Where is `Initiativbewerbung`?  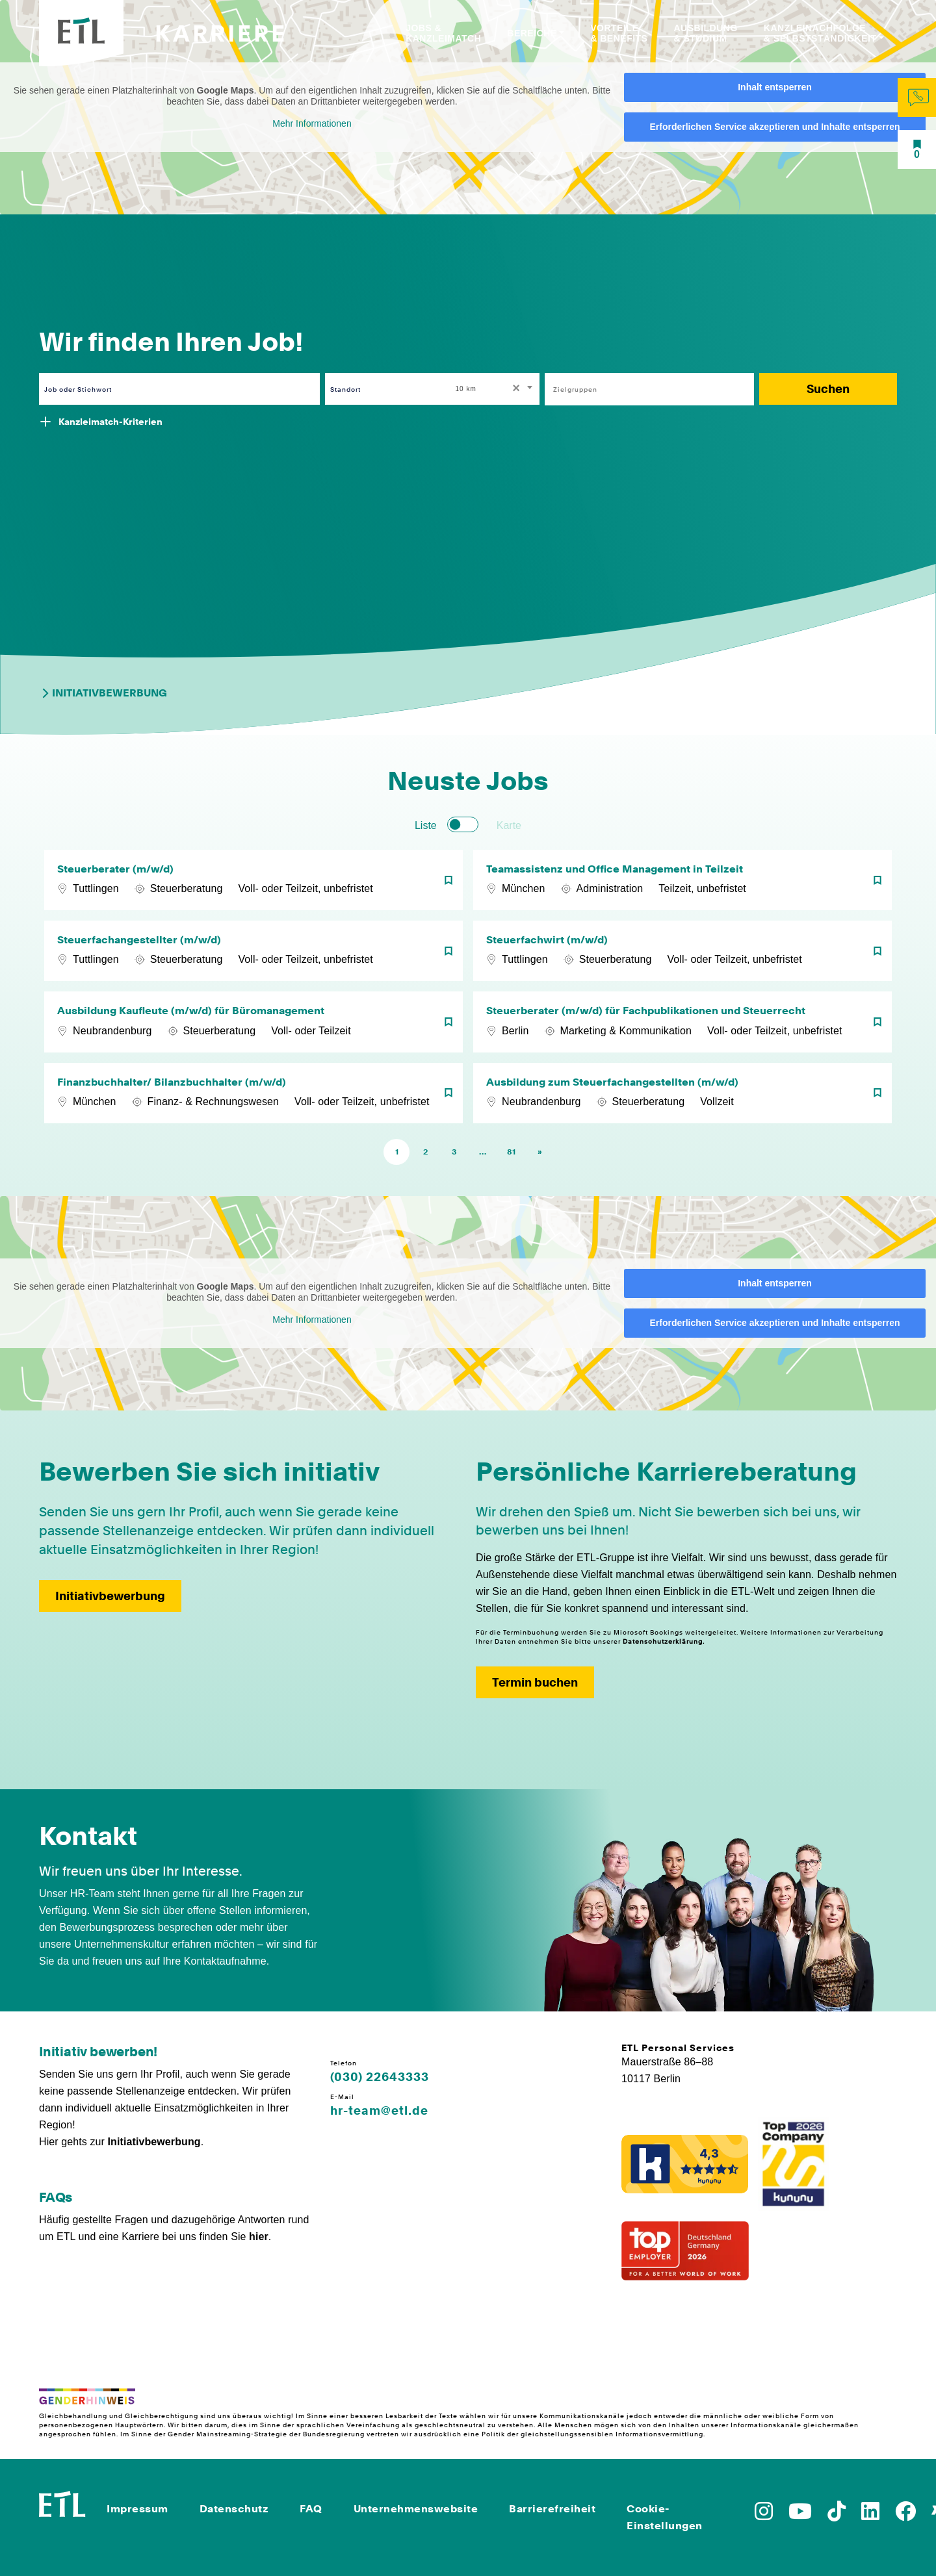 Initiativbewerbung is located at coordinates (103, 693).